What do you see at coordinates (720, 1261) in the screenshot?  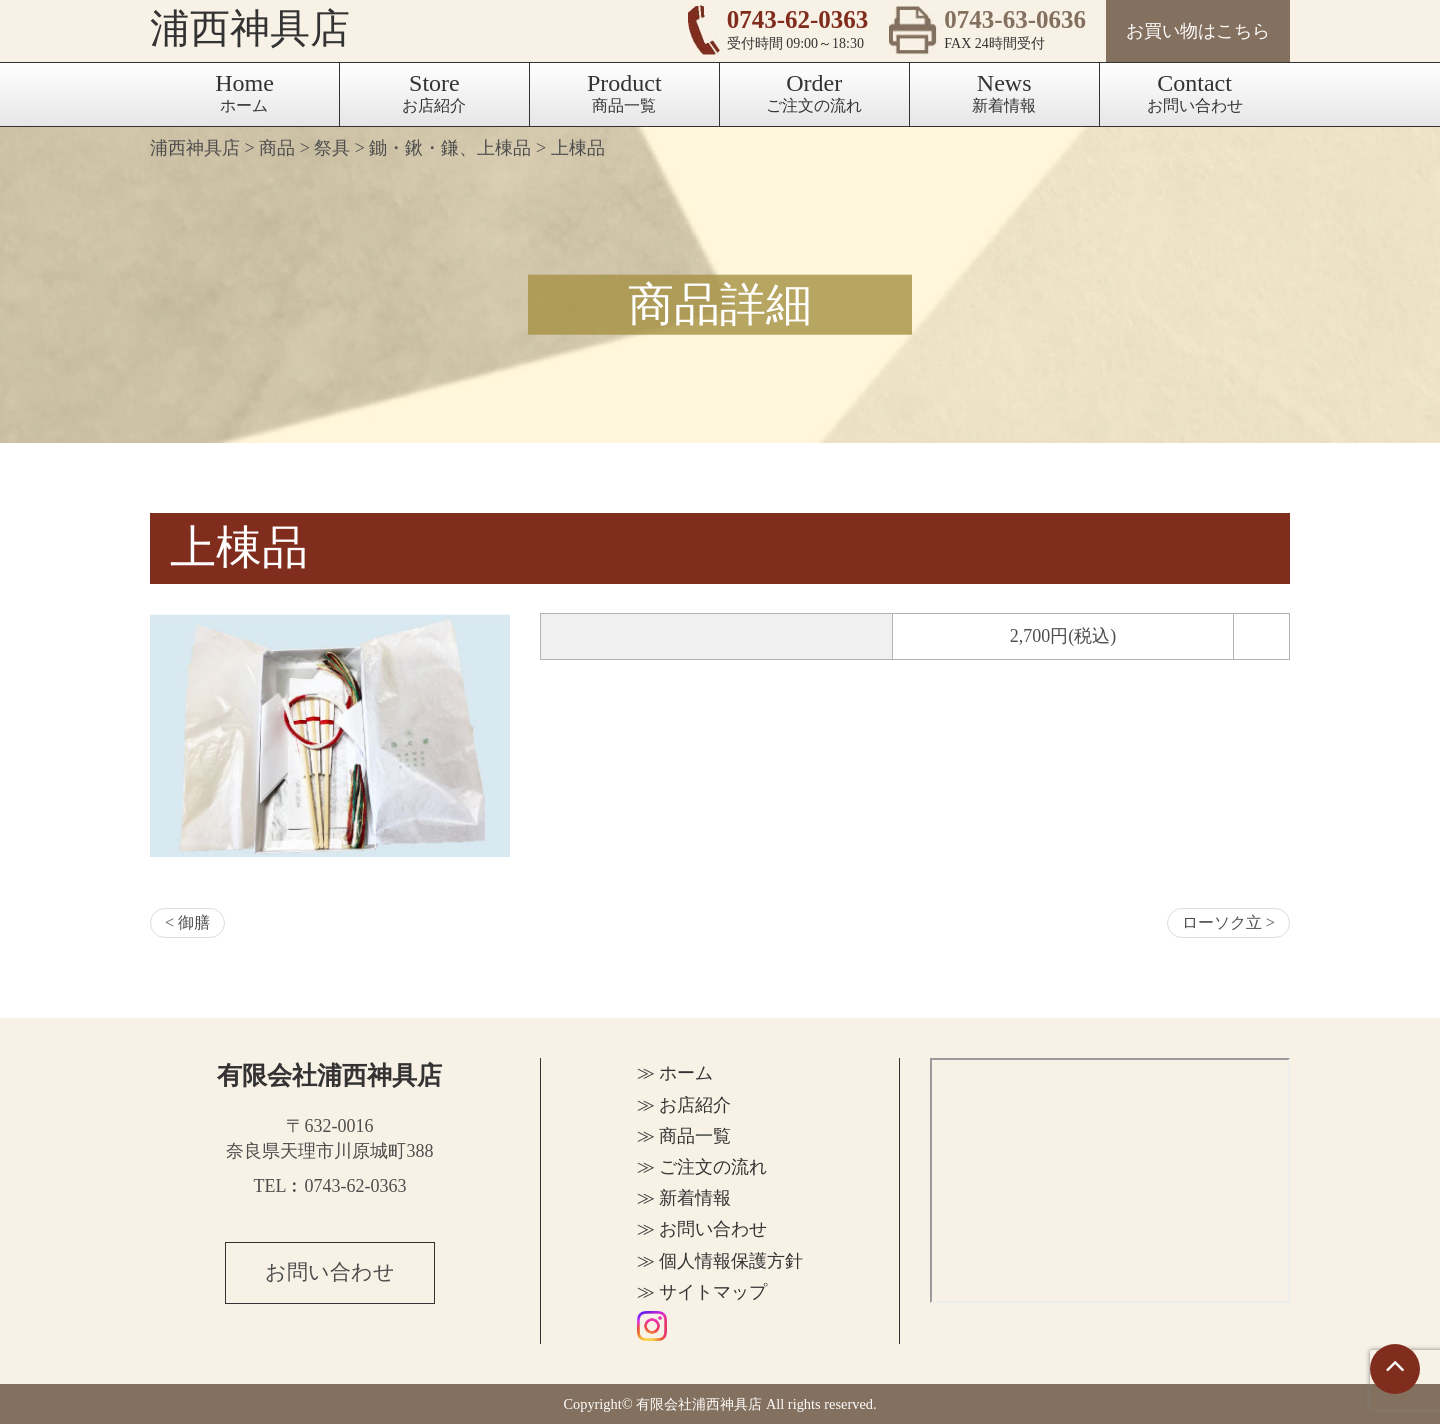 I see `≫ 個人情報保護方針` at bounding box center [720, 1261].